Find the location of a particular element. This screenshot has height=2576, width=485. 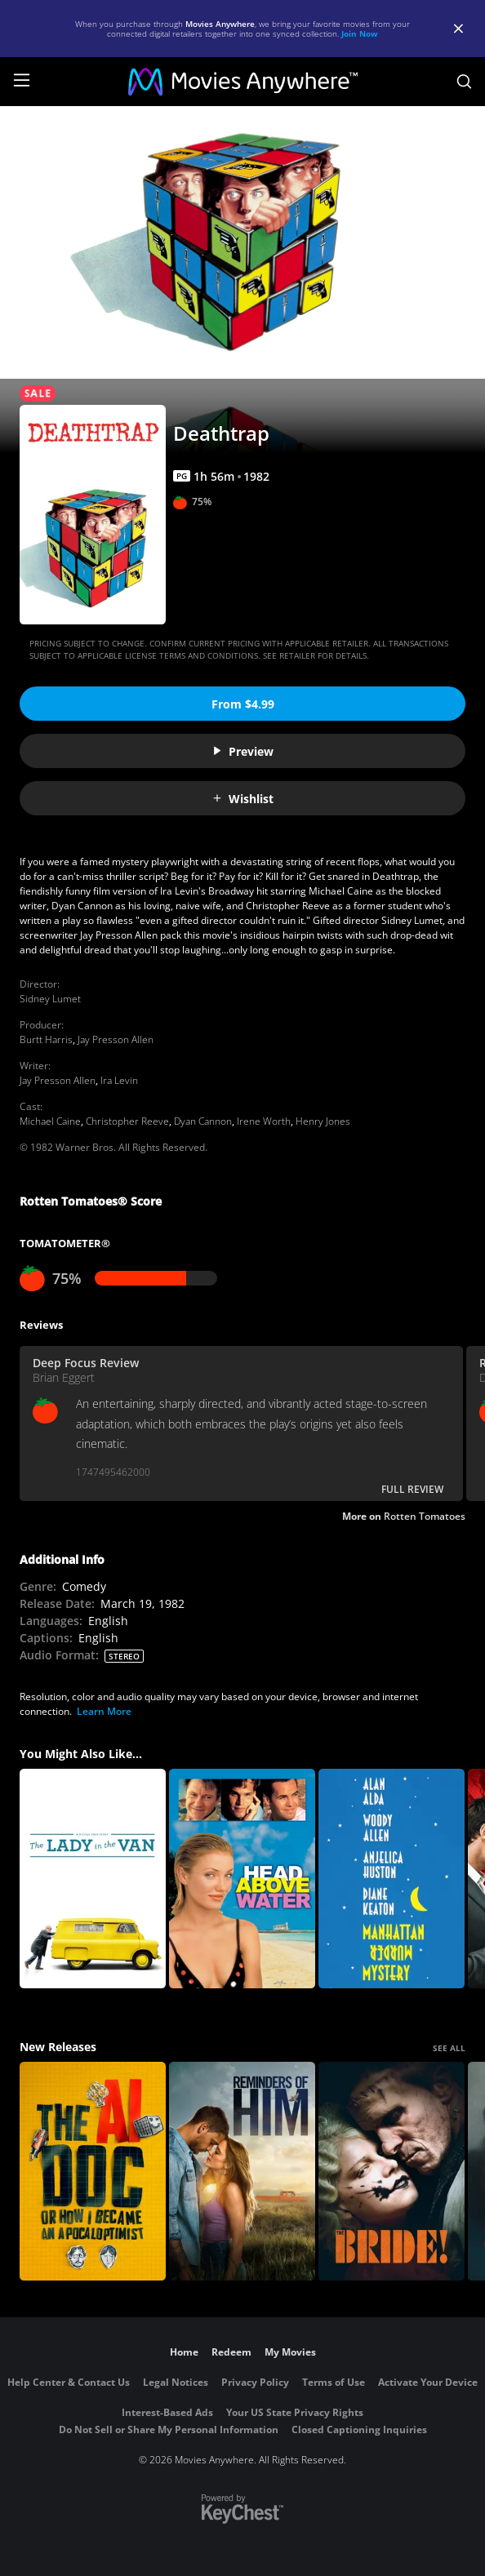

Wishlist is located at coordinates (242, 798).